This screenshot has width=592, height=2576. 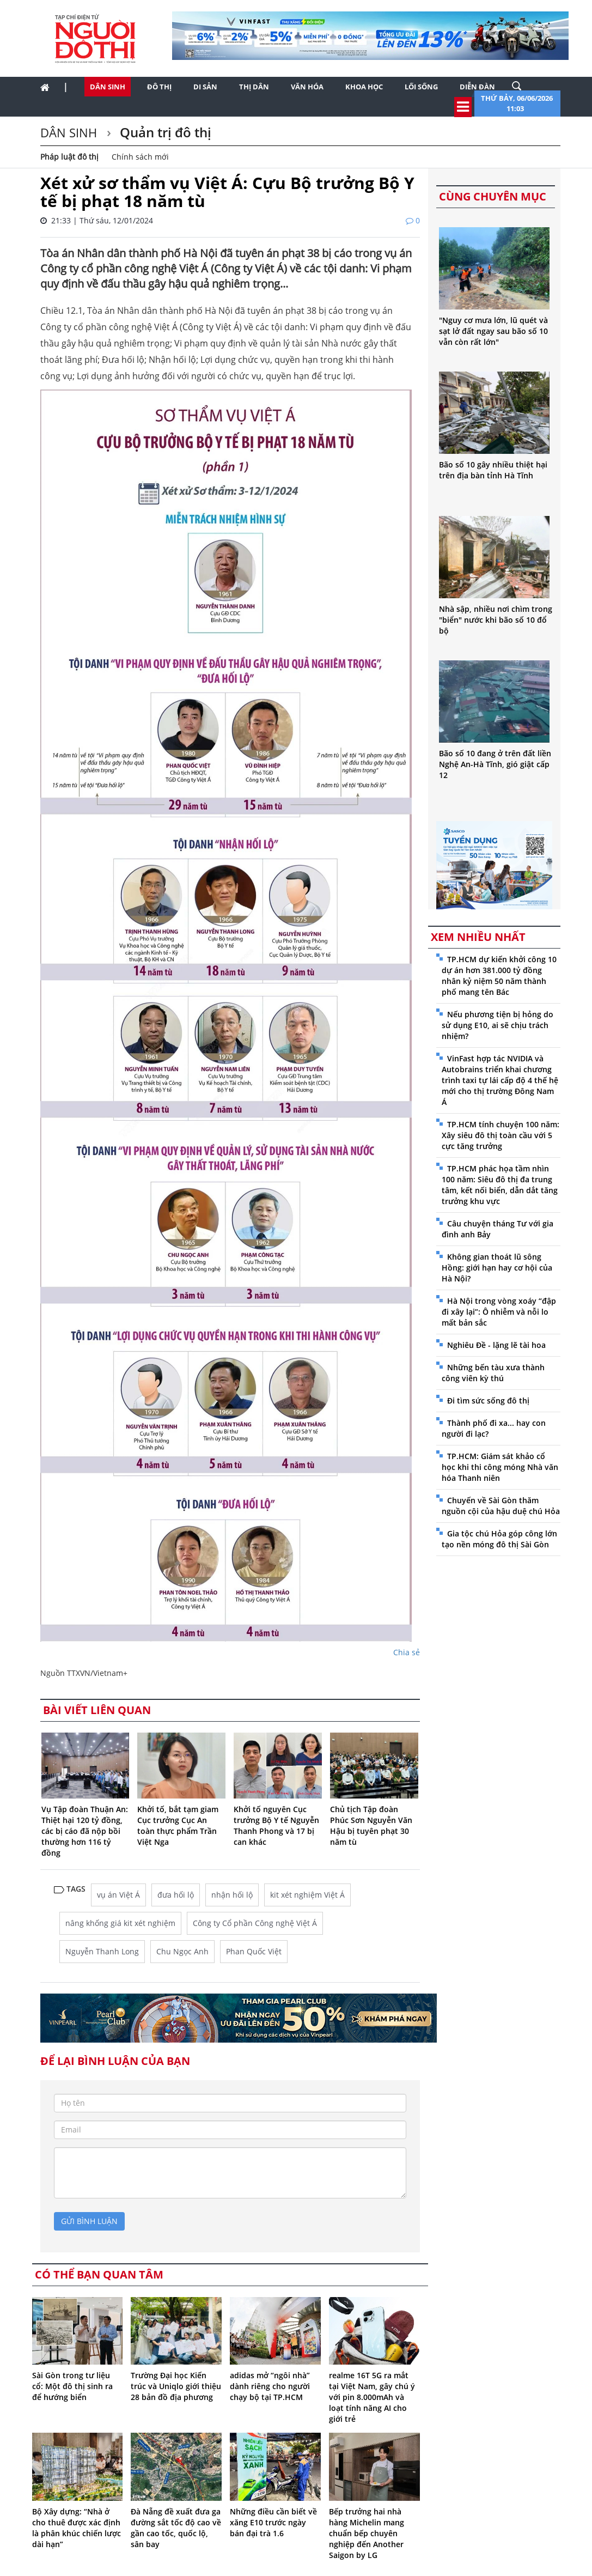 I want to click on Khởi tố, bắt tạm giam Cục trưởng Cục An toàn thực phẩm Trần Việt Nga, so click(x=177, y=1825).